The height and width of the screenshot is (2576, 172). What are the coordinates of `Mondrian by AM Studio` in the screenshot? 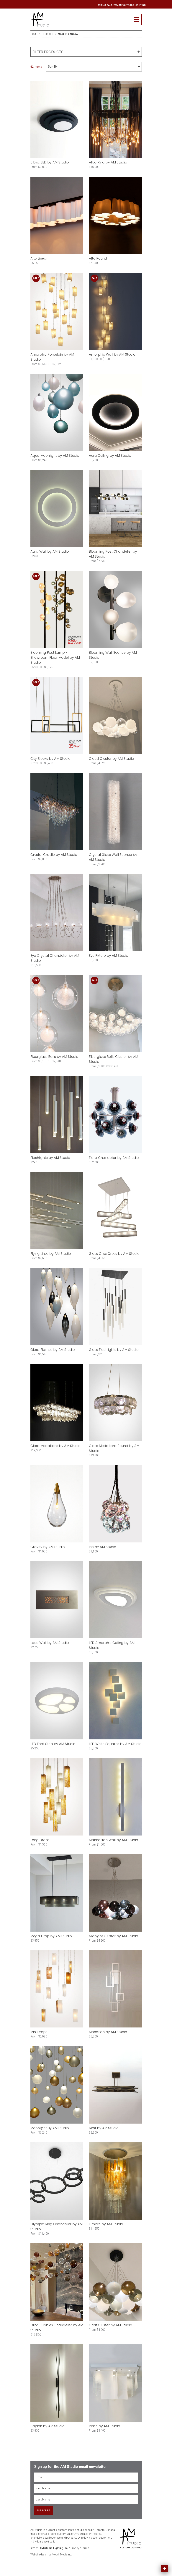 It's located at (108, 2040).